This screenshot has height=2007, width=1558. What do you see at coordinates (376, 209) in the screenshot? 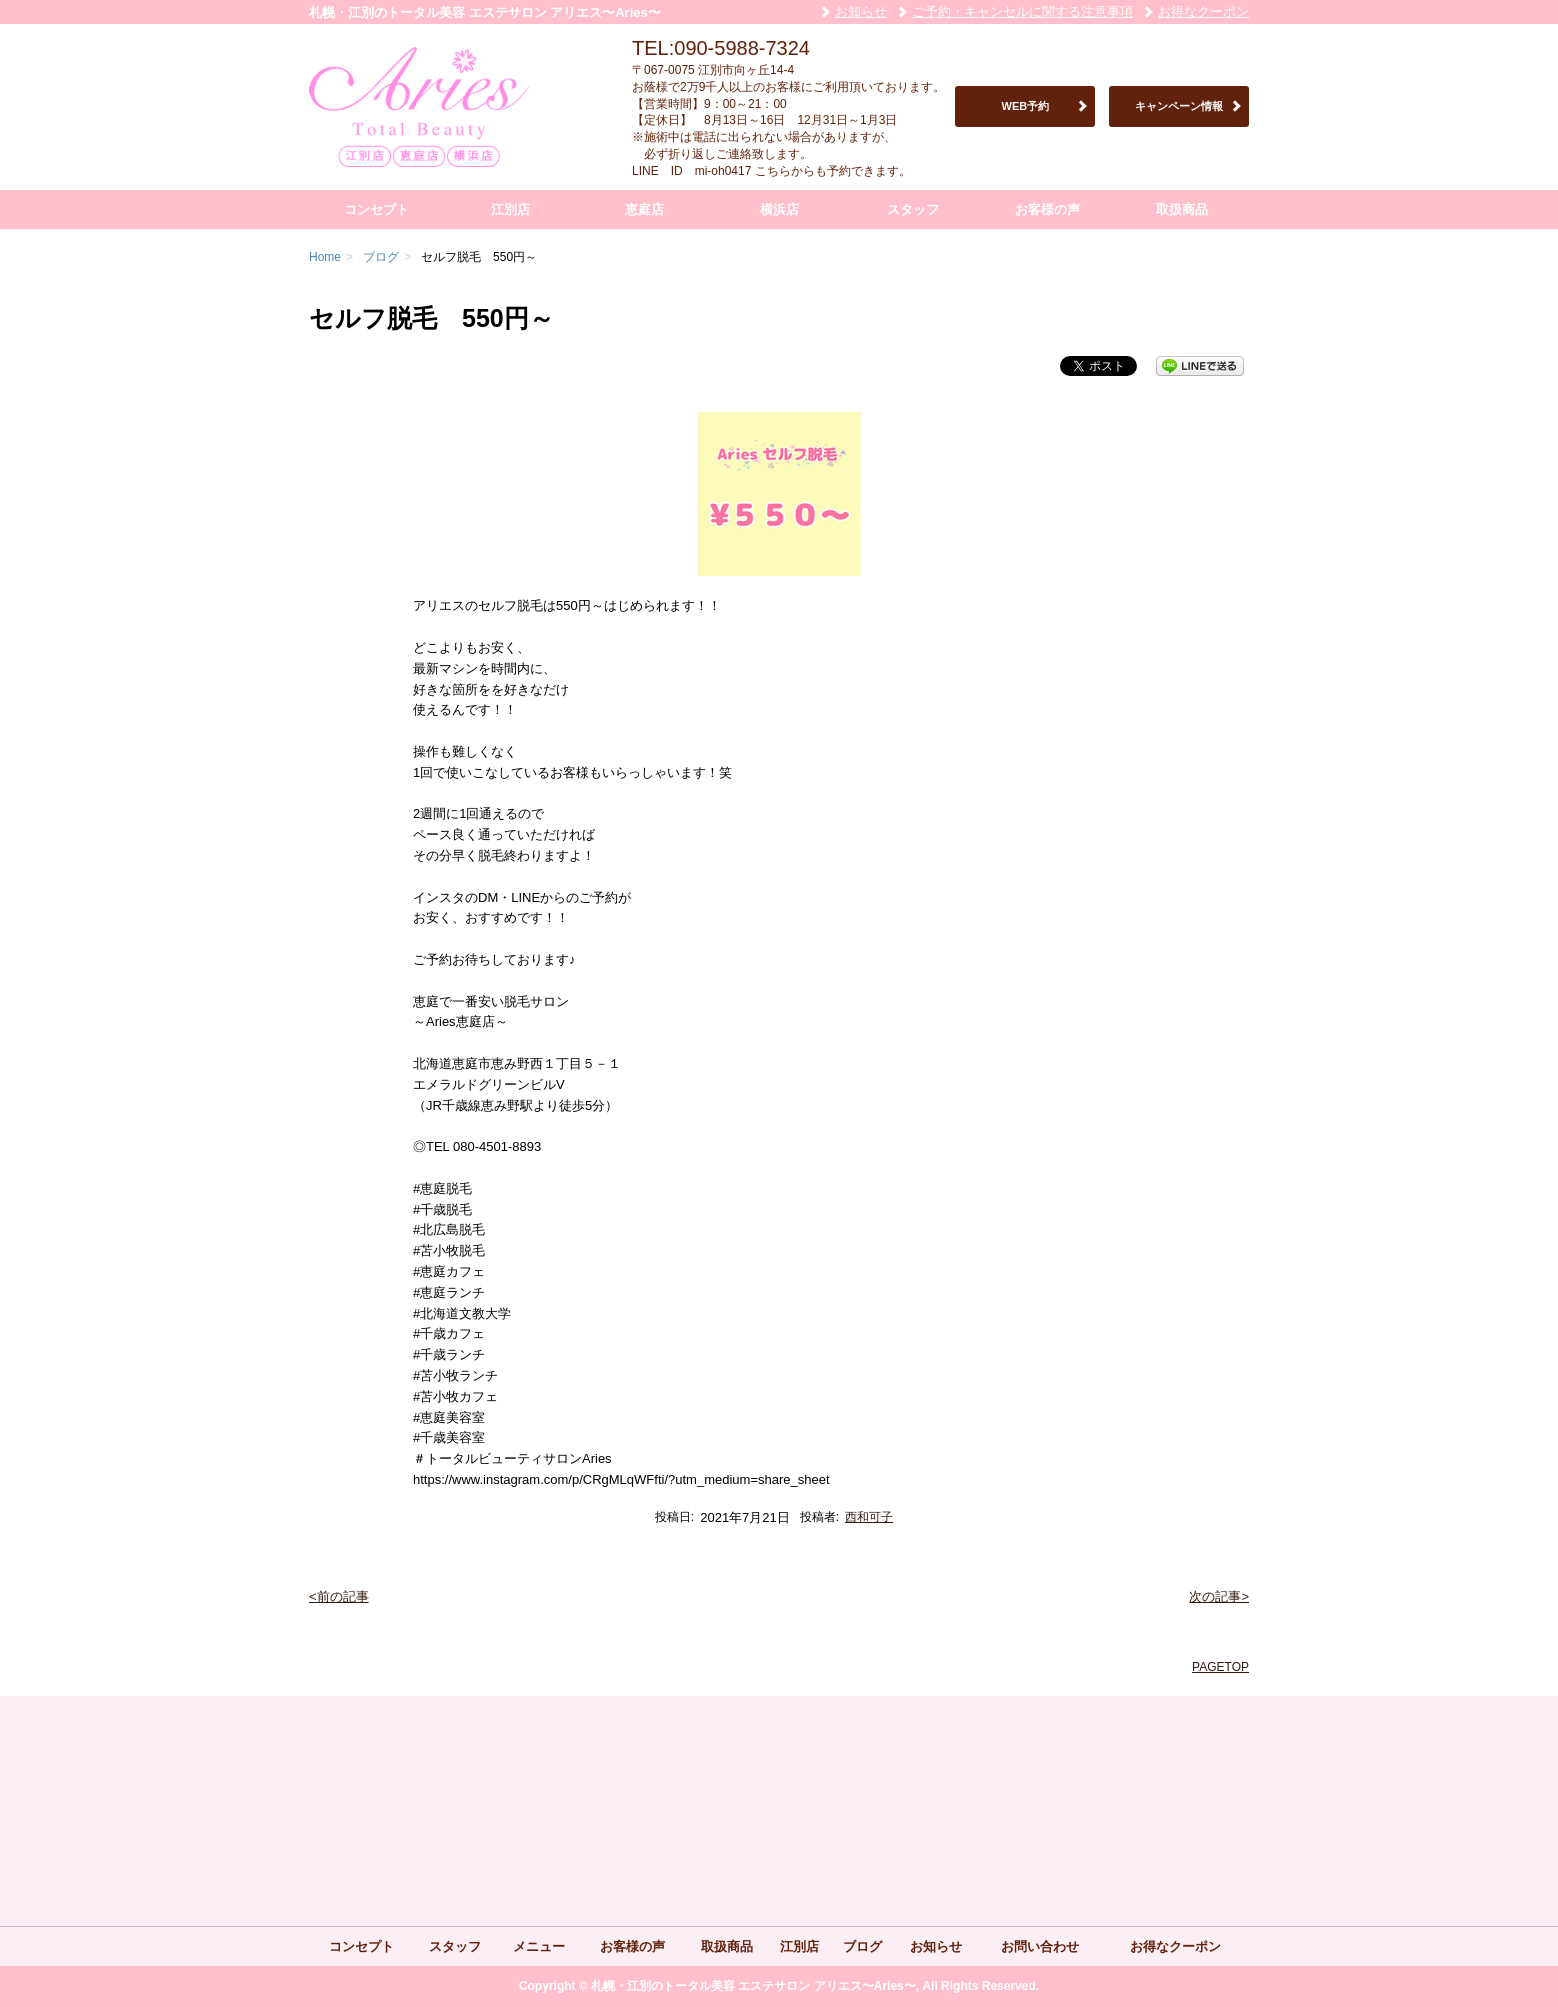
I see `コンセプト` at bounding box center [376, 209].